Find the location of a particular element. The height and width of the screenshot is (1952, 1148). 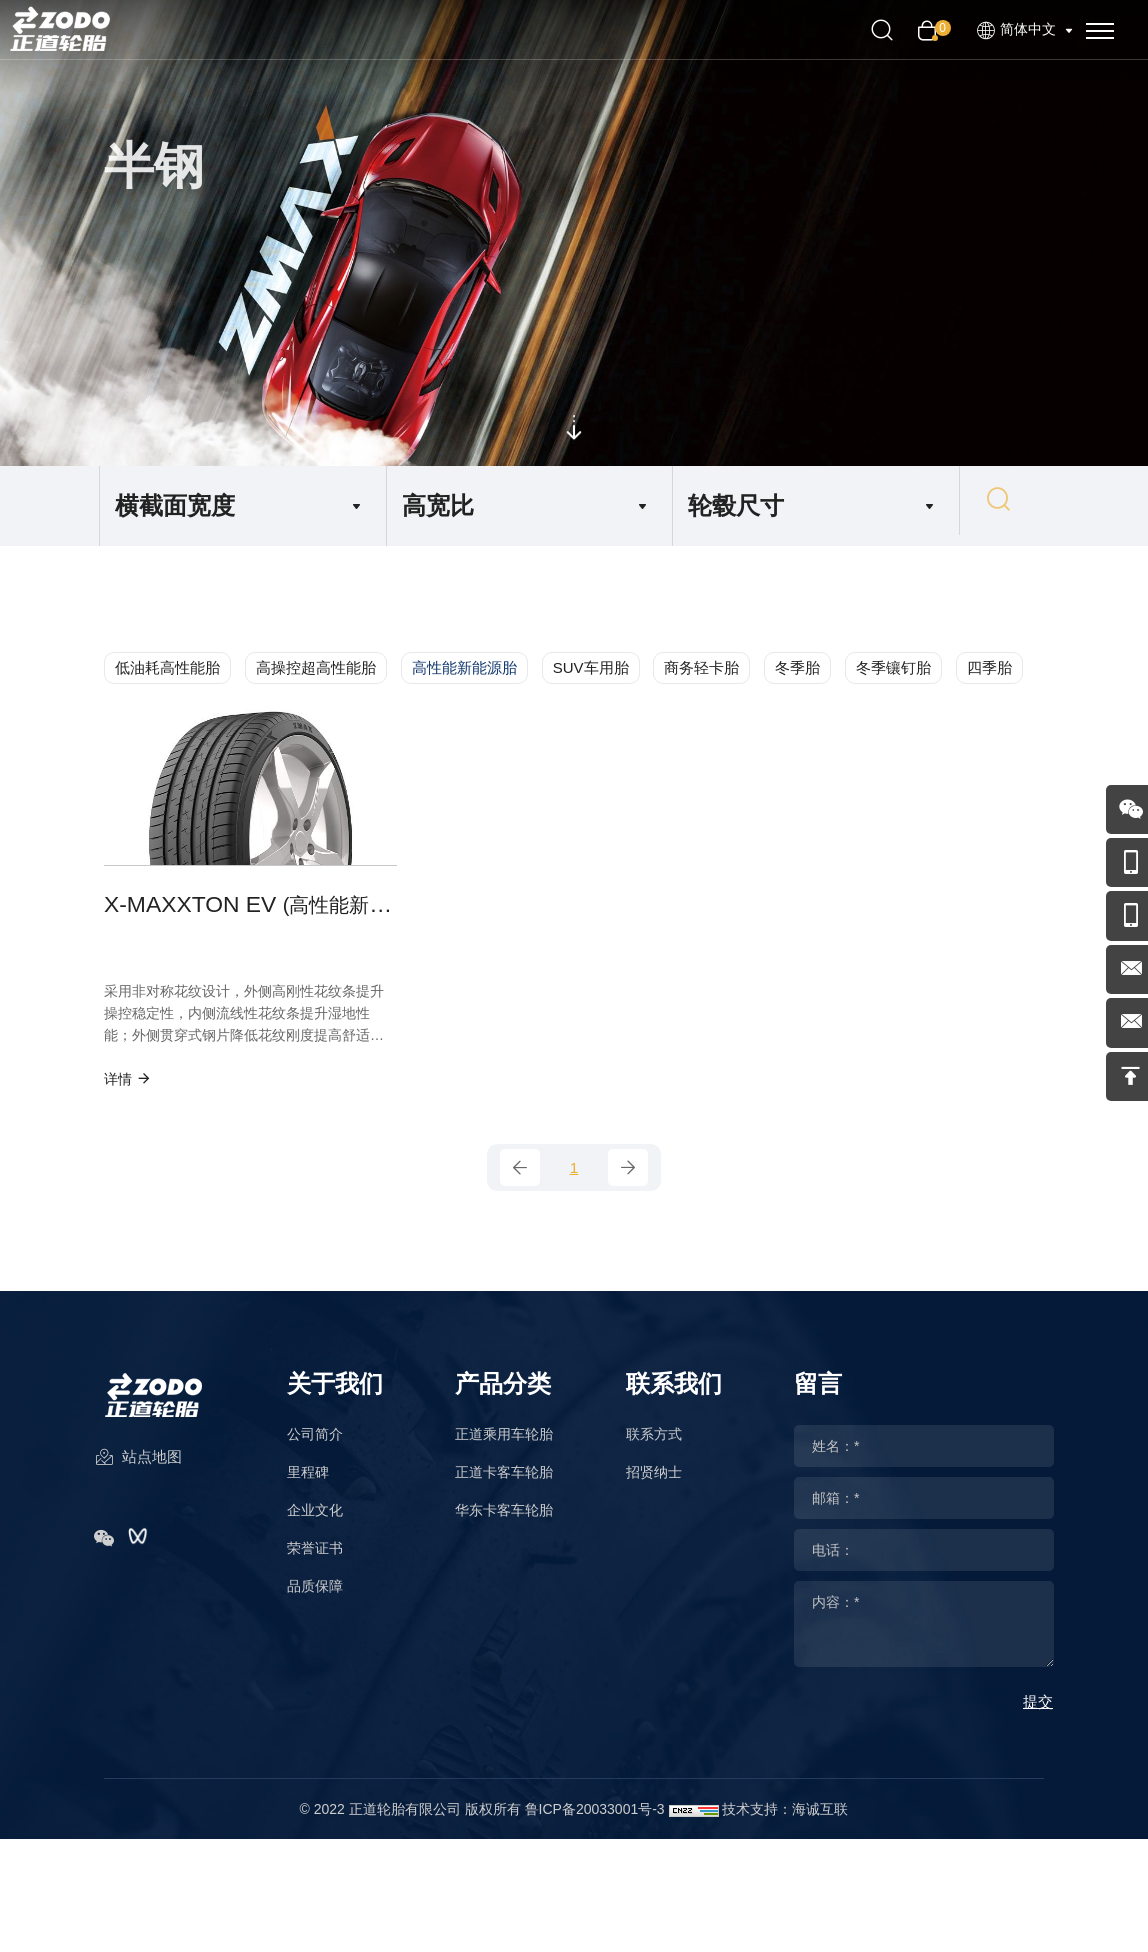

冬季胎 is located at coordinates (797, 667).